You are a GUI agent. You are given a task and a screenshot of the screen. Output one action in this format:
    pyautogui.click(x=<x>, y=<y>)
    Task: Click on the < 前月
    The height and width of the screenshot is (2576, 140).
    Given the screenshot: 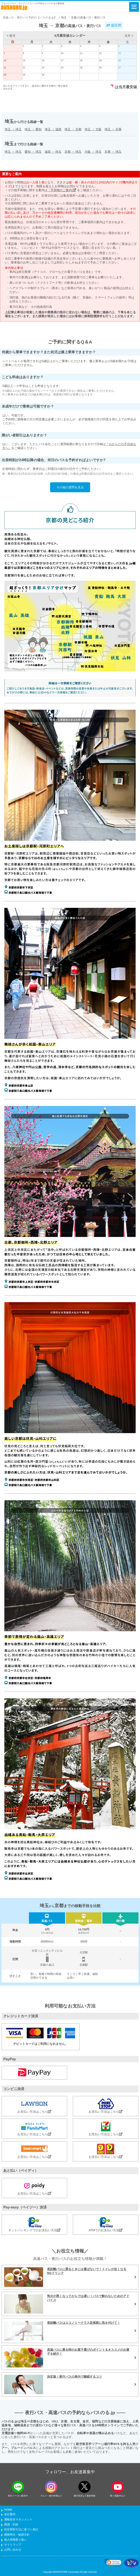 What is the action you would take?
    pyautogui.click(x=11, y=35)
    